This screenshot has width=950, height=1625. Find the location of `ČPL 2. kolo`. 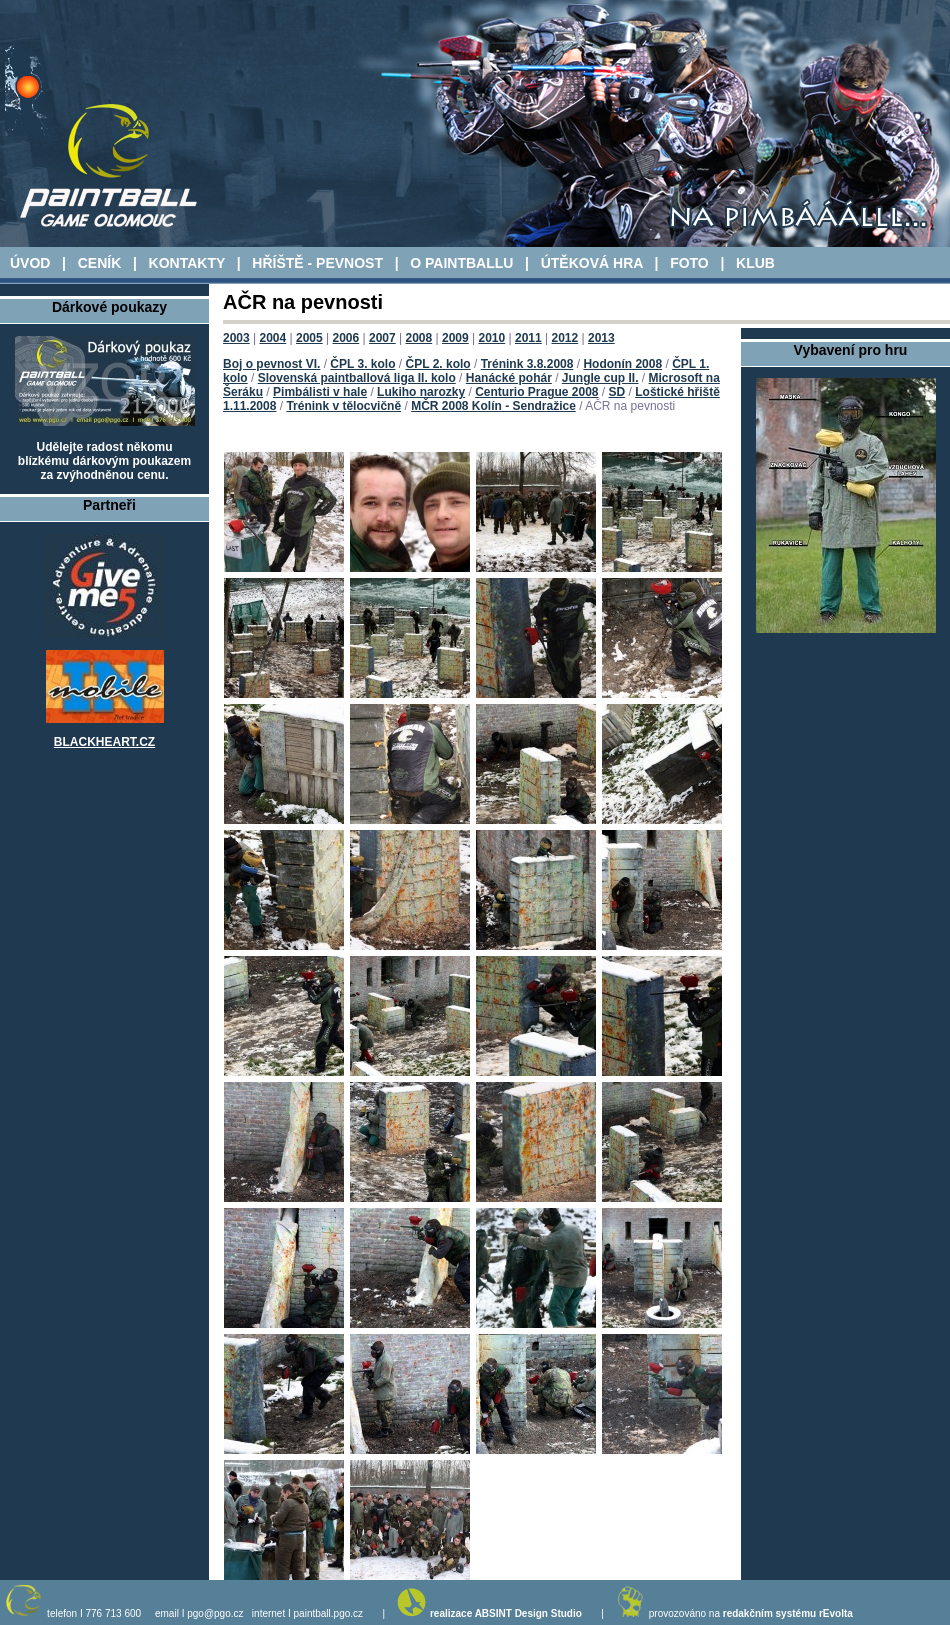

ČPL 2. kolo is located at coordinates (438, 364).